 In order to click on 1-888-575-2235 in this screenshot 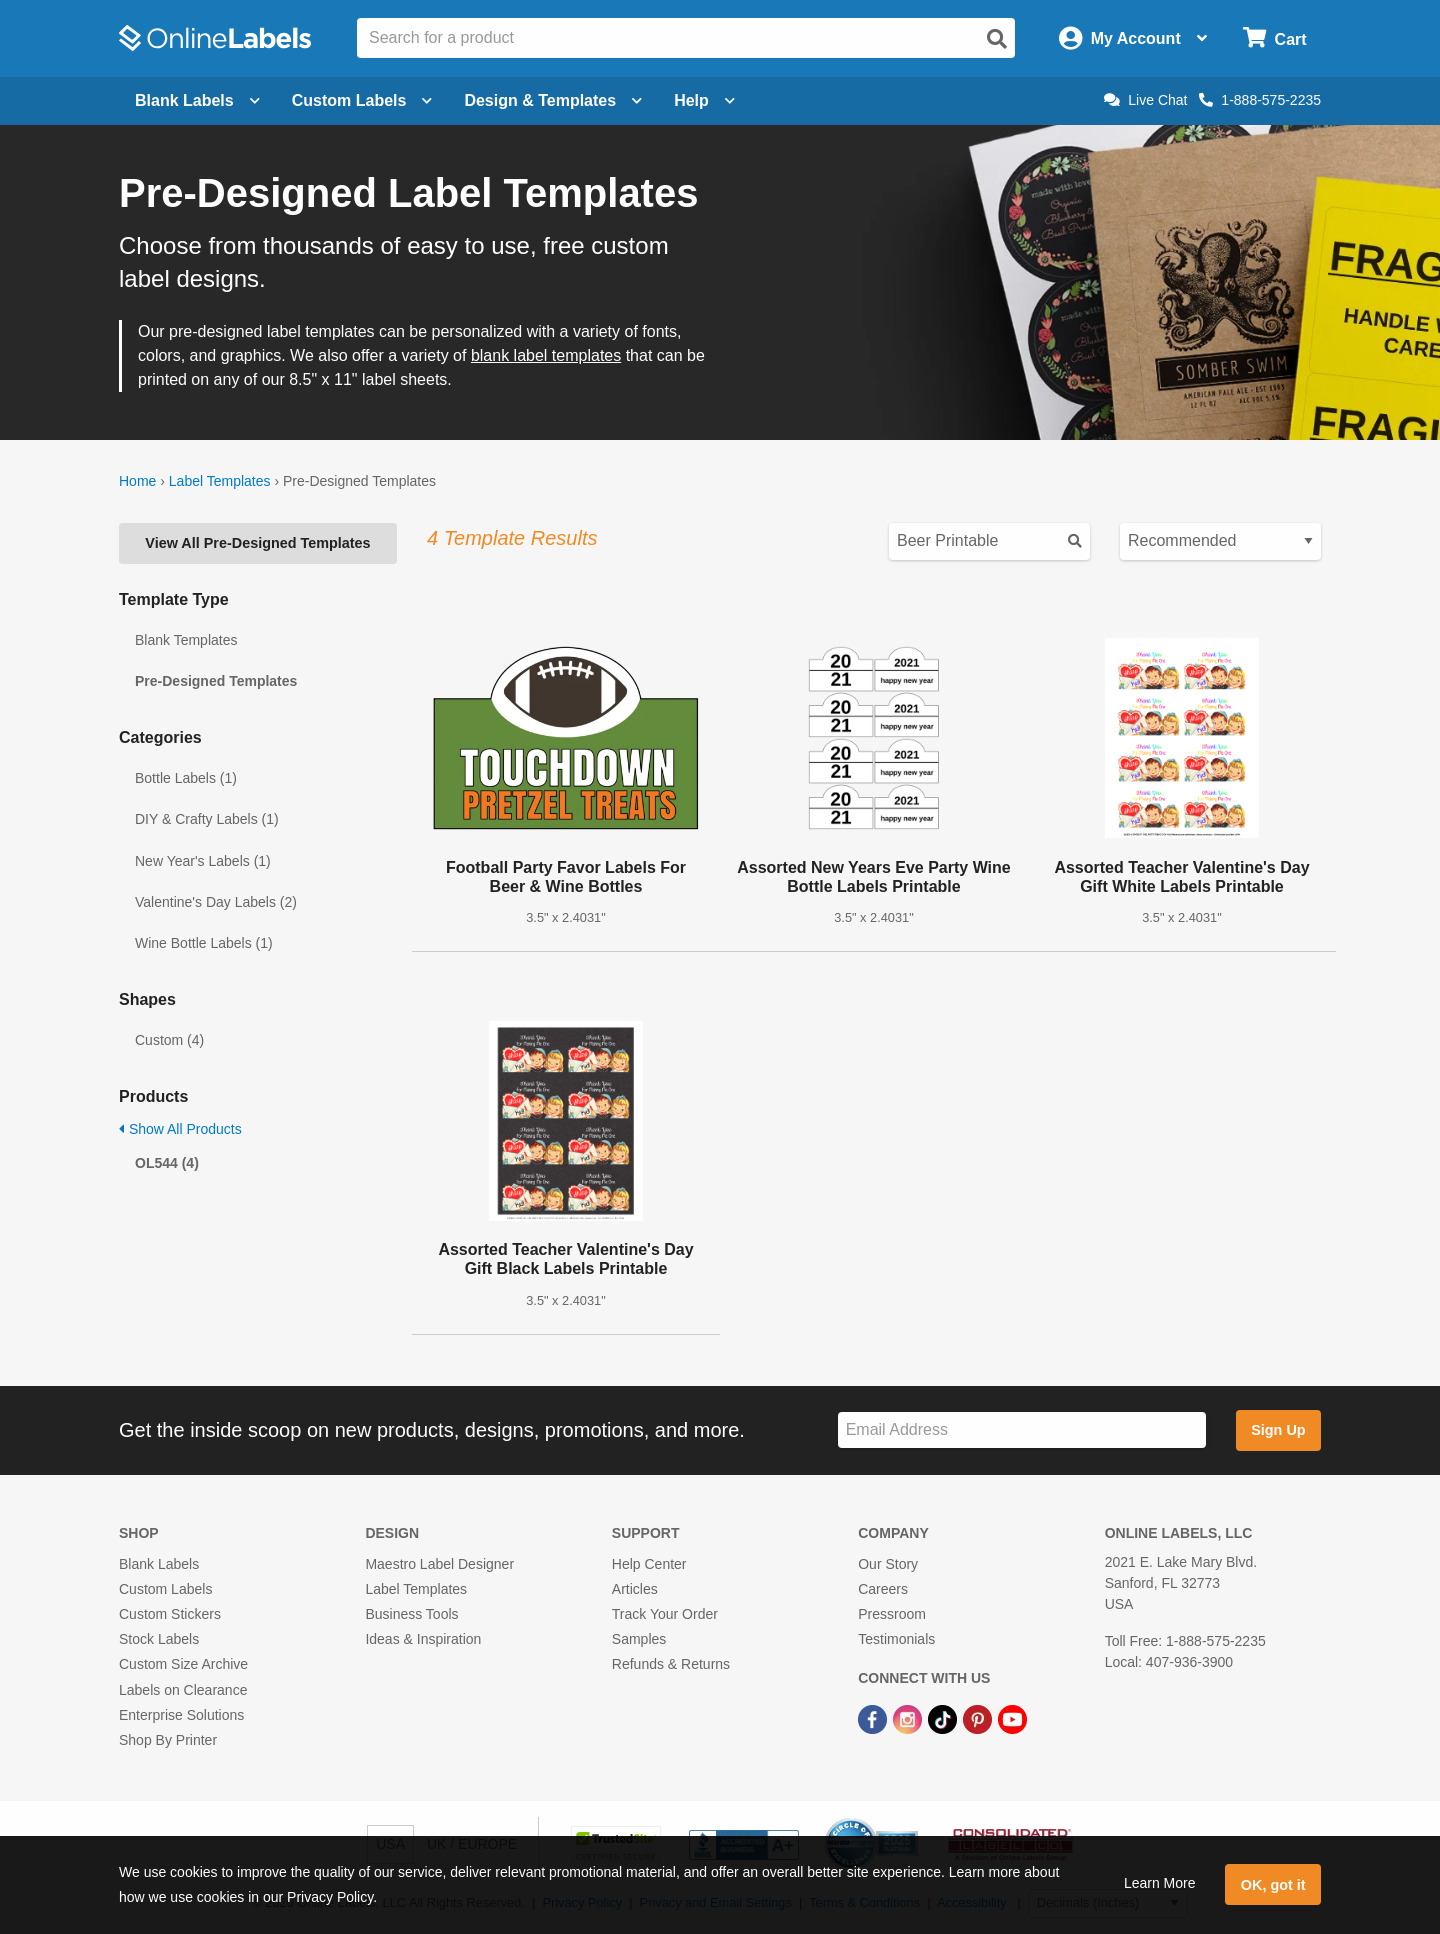, I will do `click(1260, 100)`.